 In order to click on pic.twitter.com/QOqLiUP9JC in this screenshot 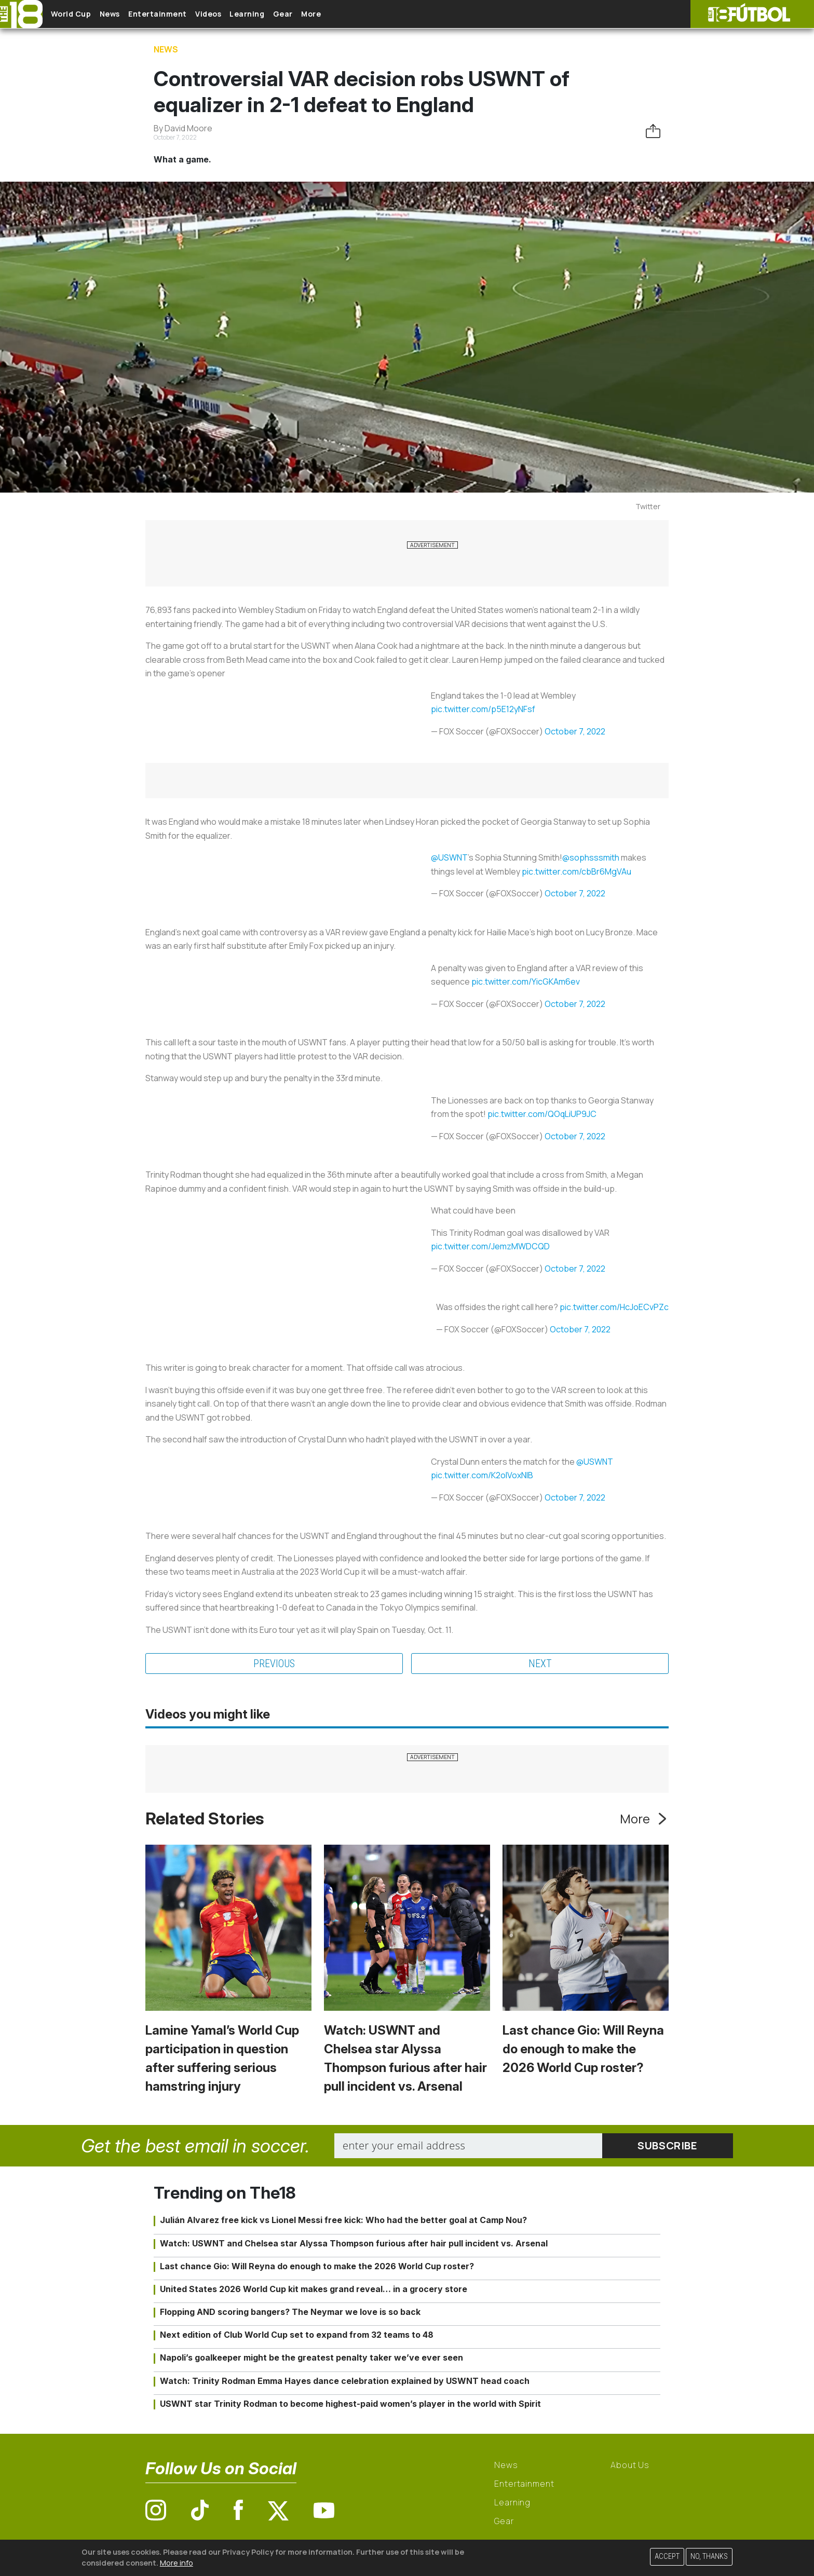, I will do `click(541, 1114)`.